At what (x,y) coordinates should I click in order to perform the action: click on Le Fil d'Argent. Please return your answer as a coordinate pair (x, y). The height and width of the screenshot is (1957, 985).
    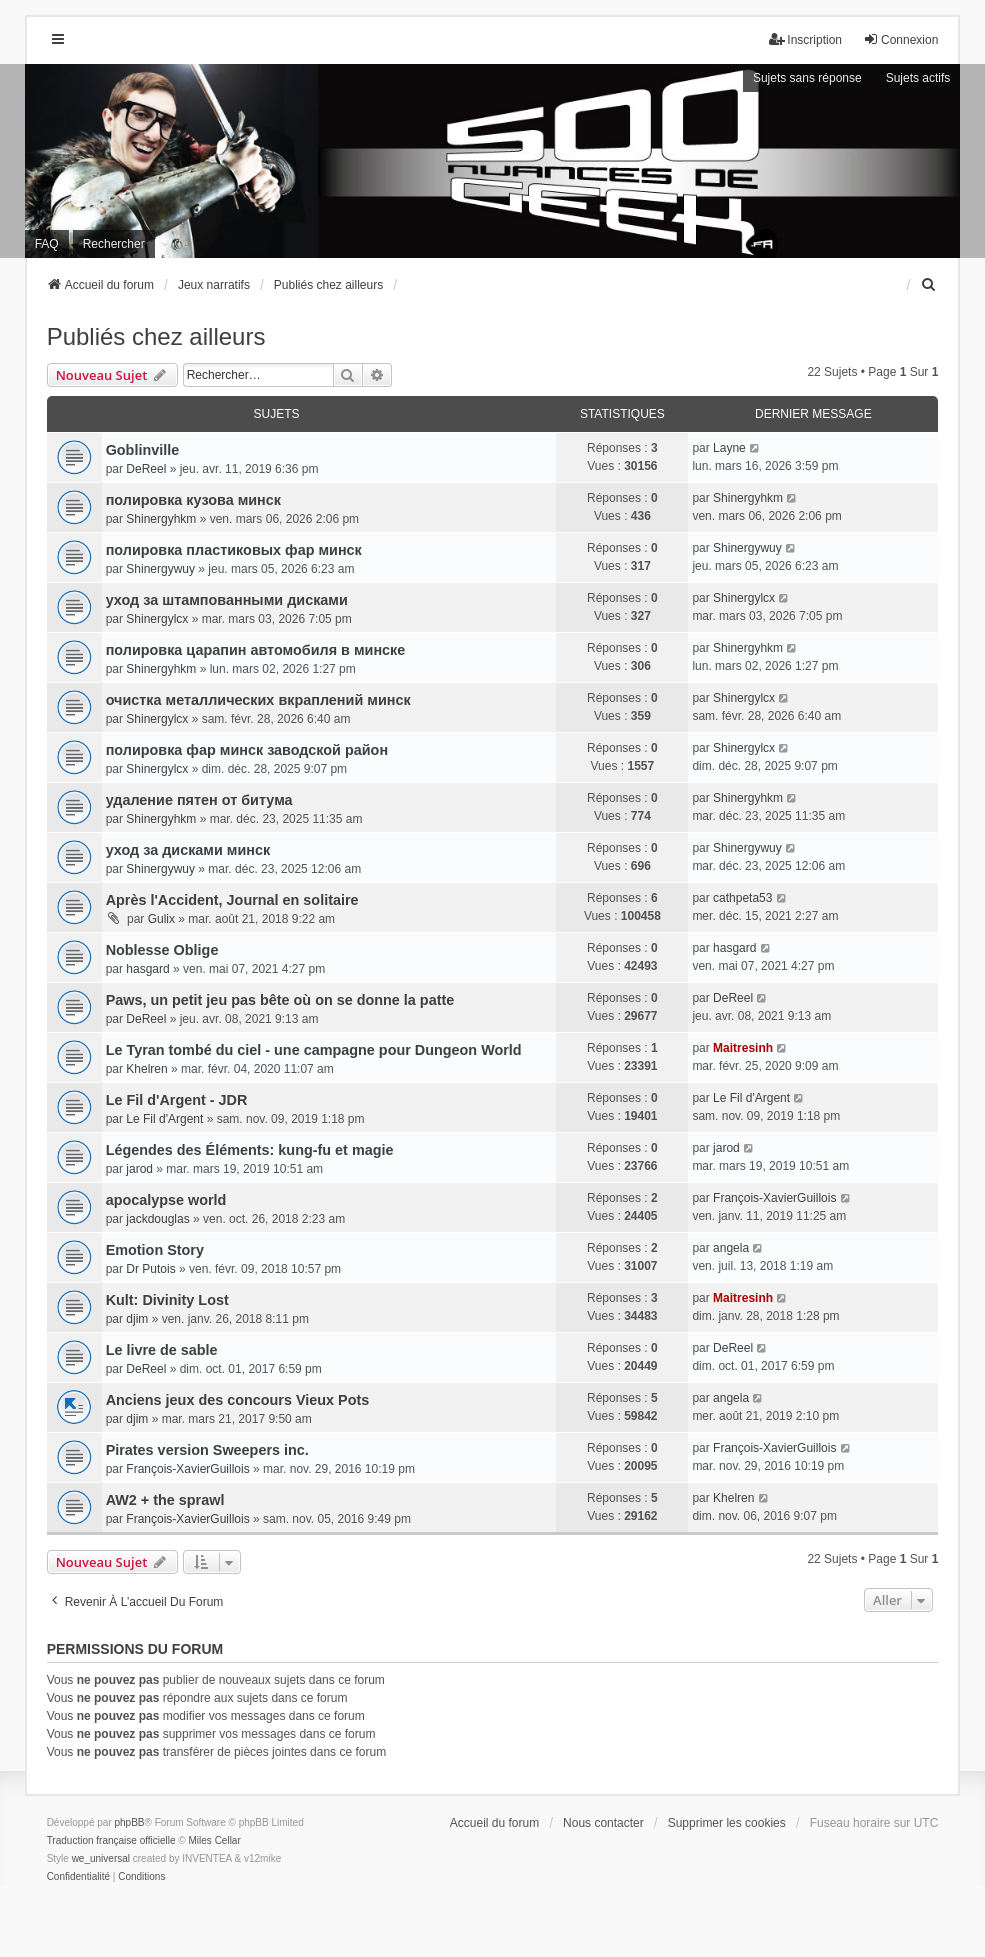
    Looking at the image, I should click on (164, 1119).